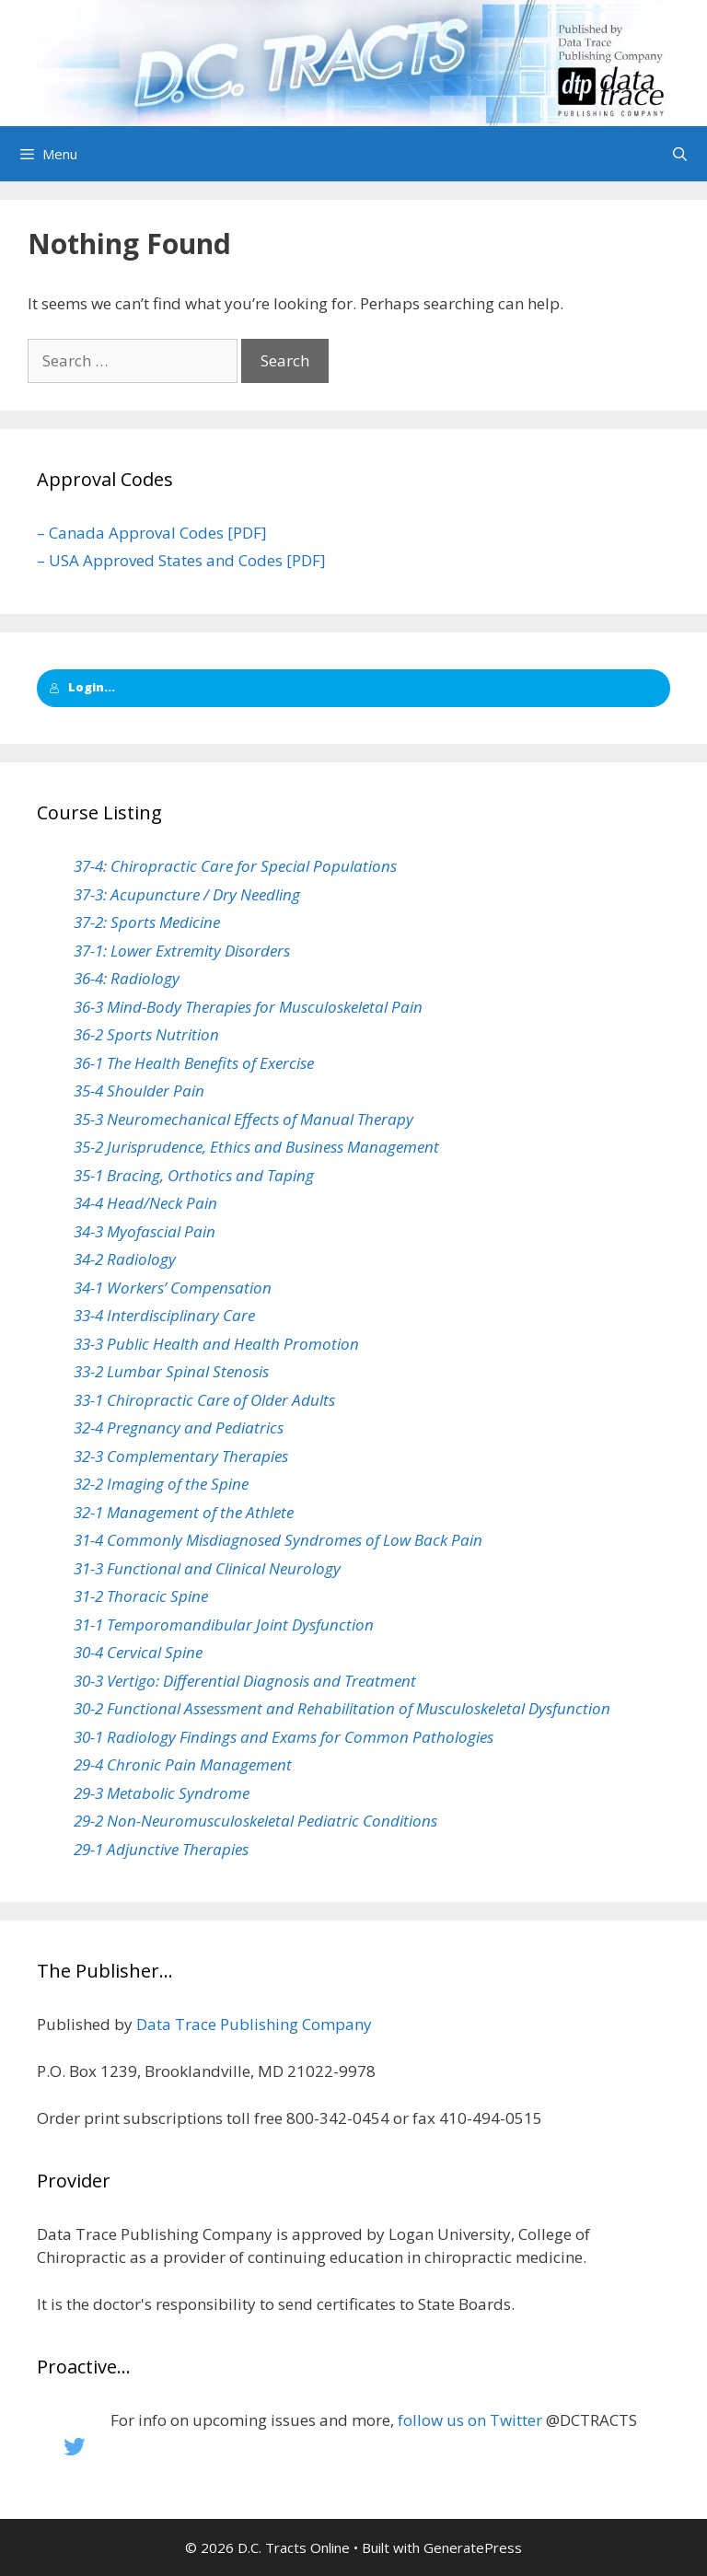 The image size is (707, 2576). Describe the element at coordinates (152, 532) in the screenshot. I see `– Canada Approval Codes [PDF]` at that location.